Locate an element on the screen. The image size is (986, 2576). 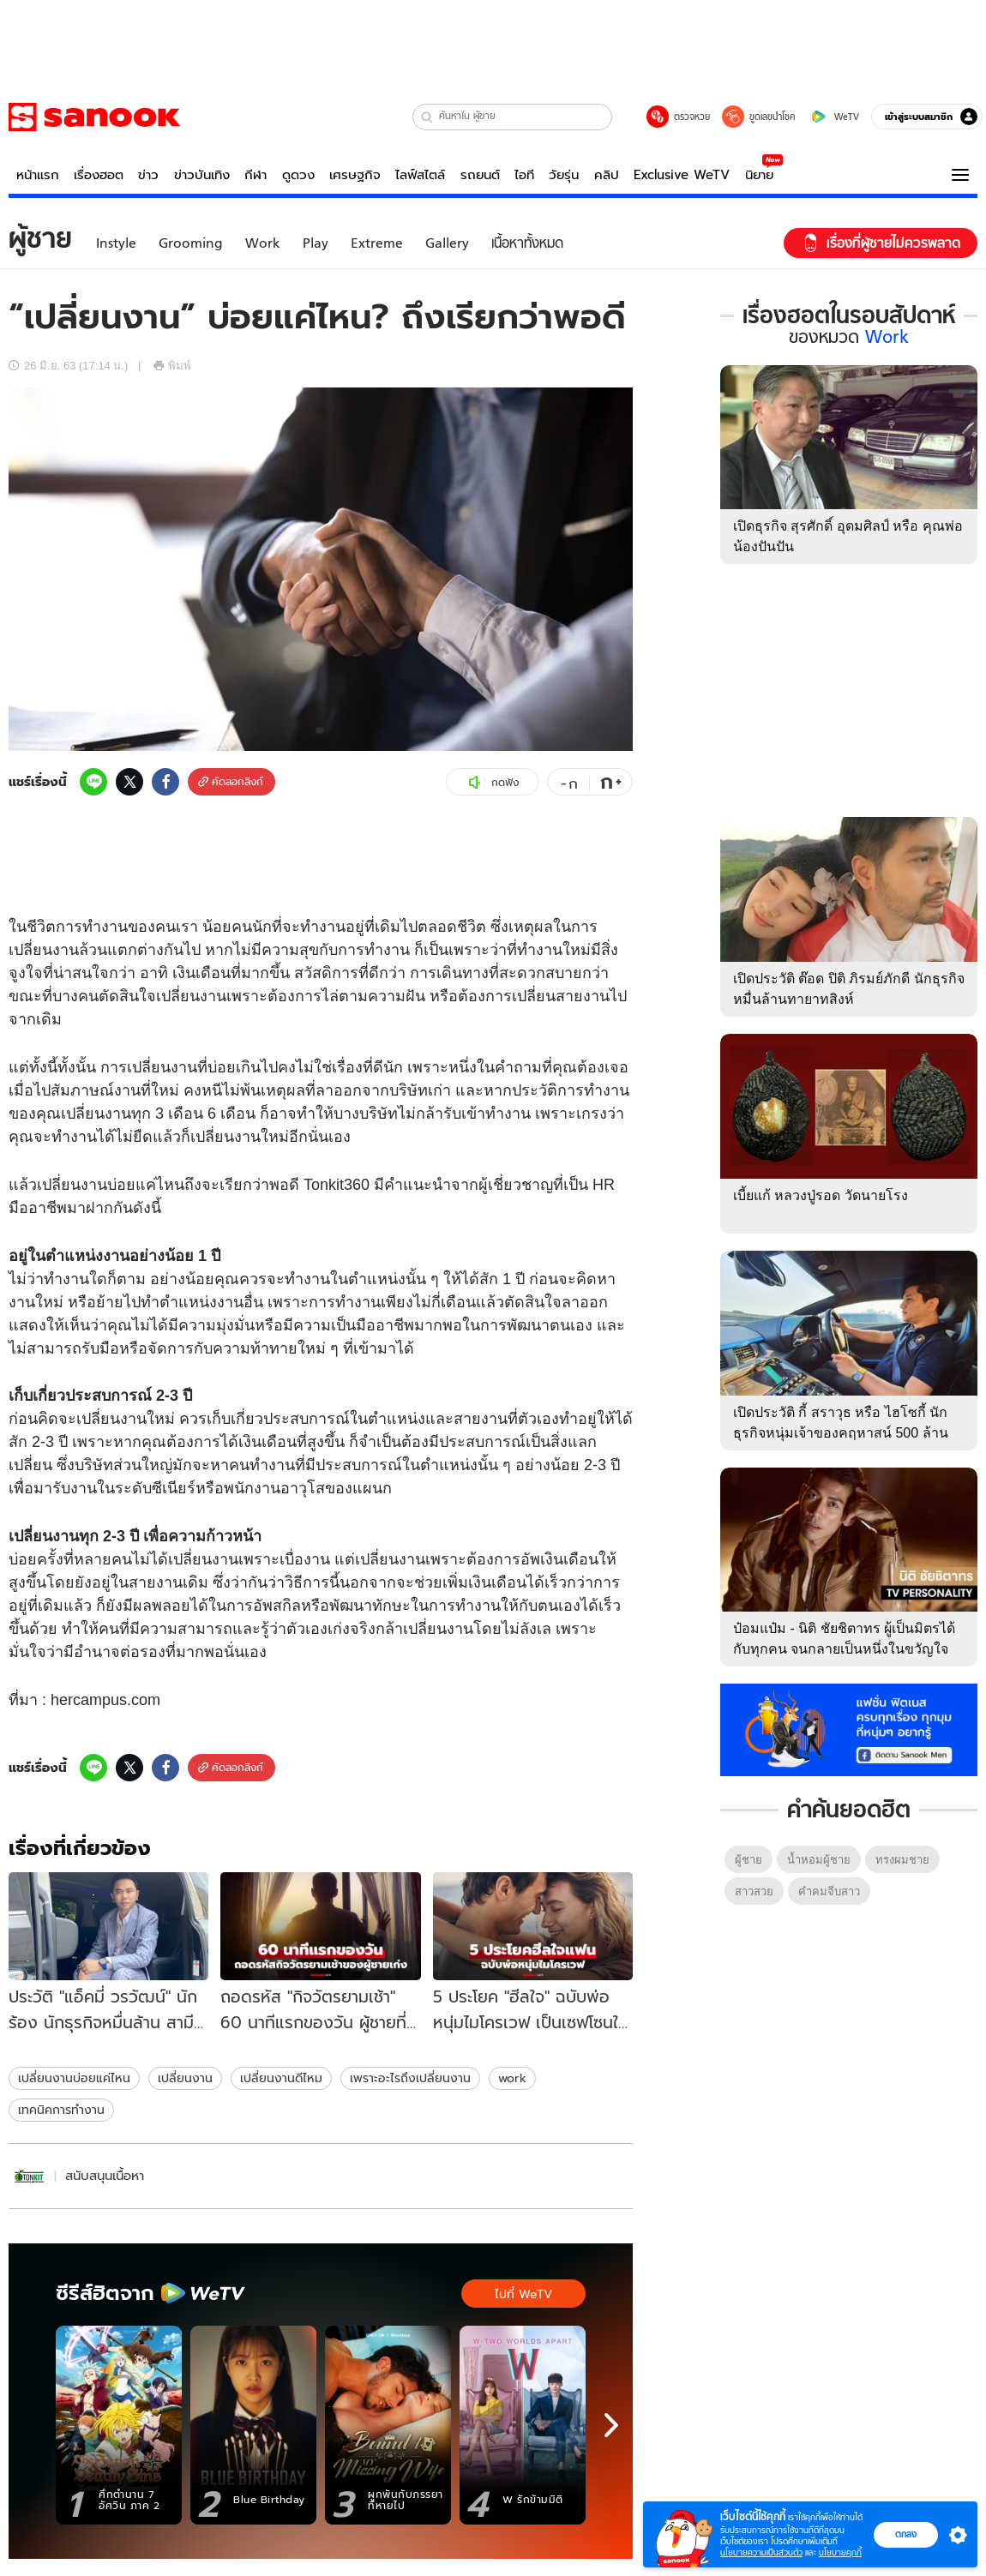
เปลี่ยนงานดีไหม is located at coordinates (281, 2078).